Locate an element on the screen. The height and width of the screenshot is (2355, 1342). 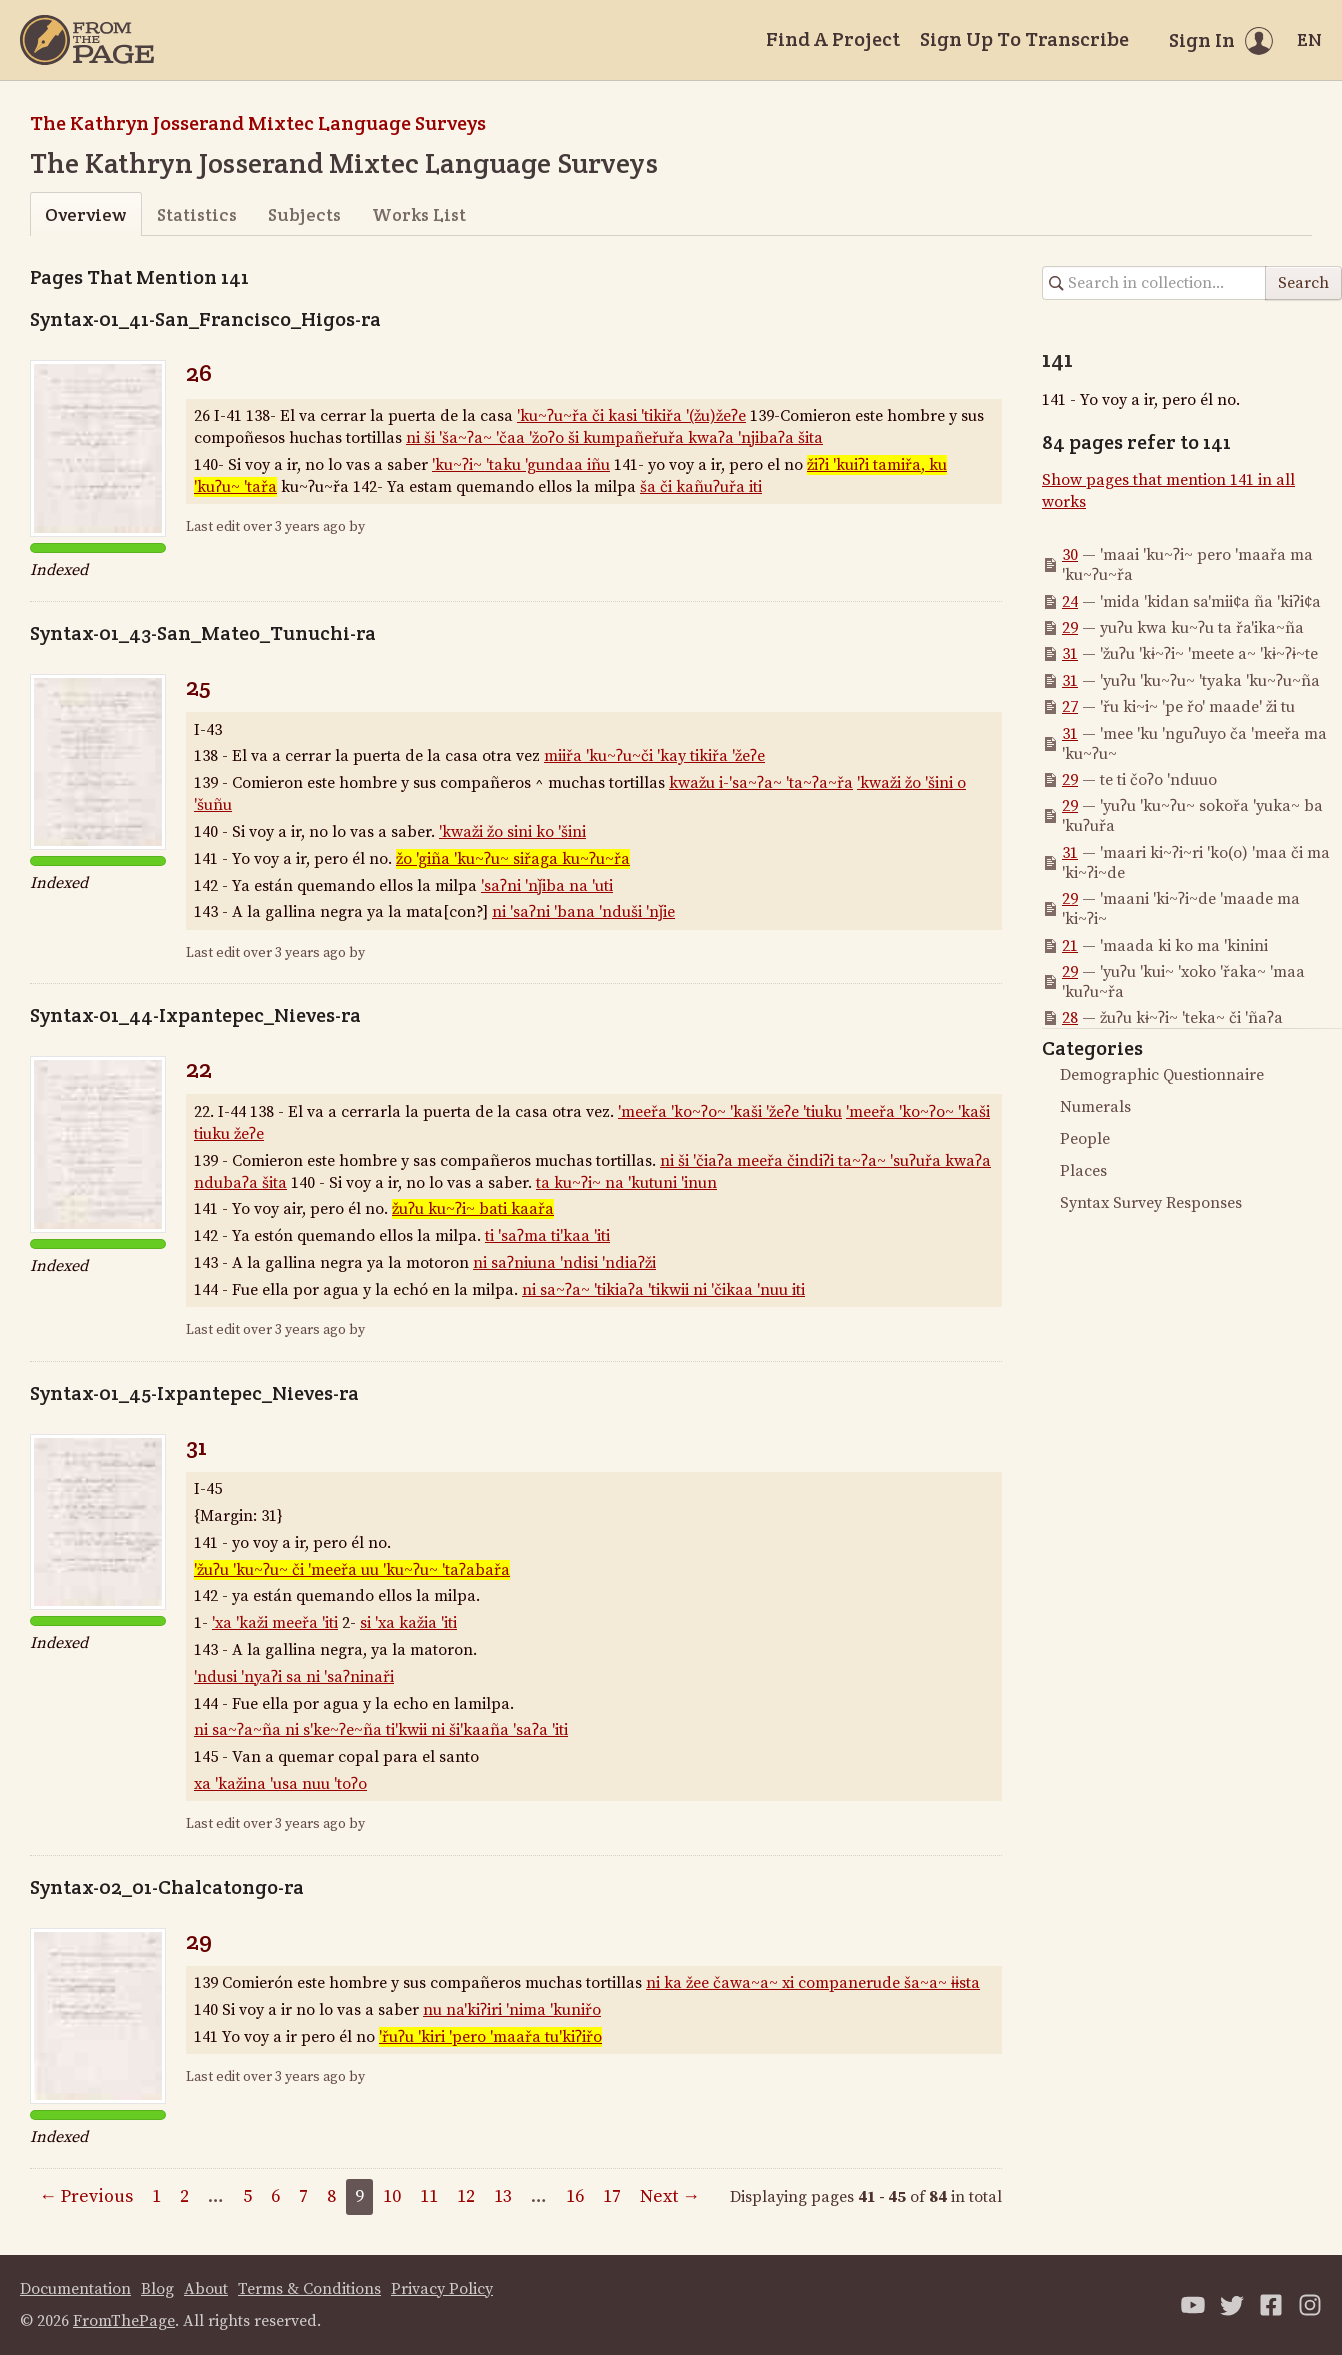
12 [Page 12] is located at coordinates (466, 2196).